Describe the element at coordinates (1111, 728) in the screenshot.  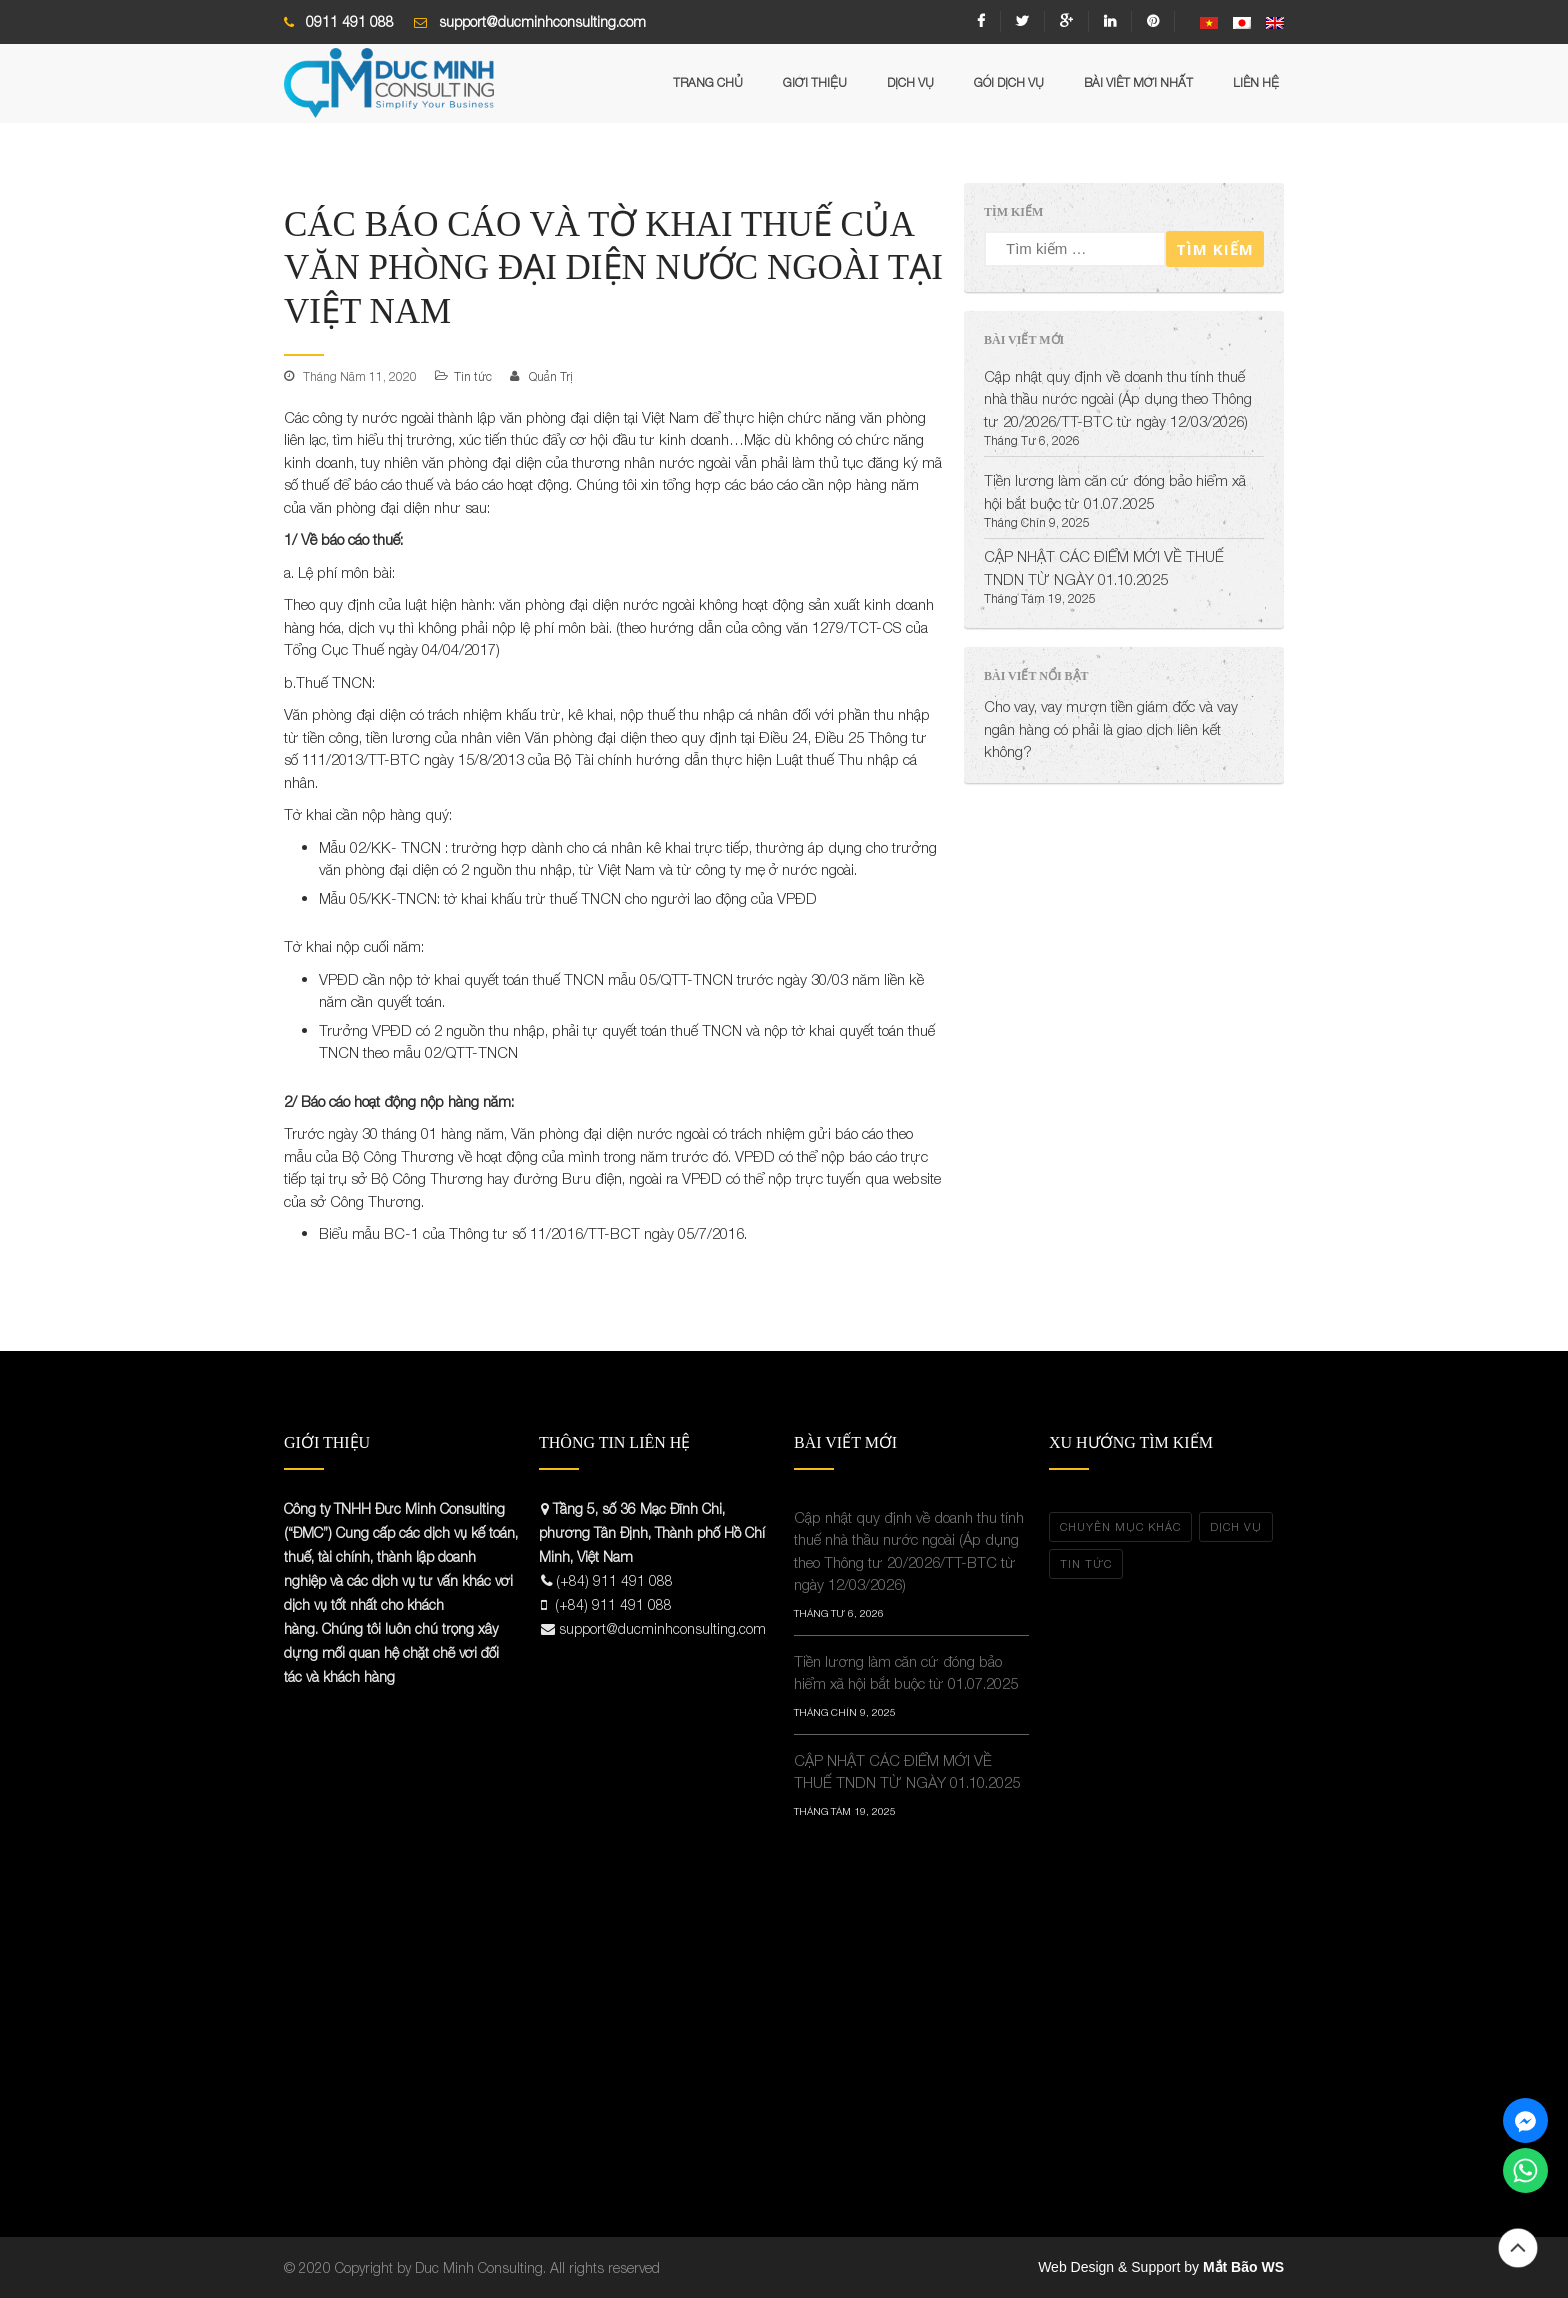
I see `Cho vay, vay mượn tiền giám đốc và vay ngân hàng có phải là giao dịch liên kết không?` at that location.